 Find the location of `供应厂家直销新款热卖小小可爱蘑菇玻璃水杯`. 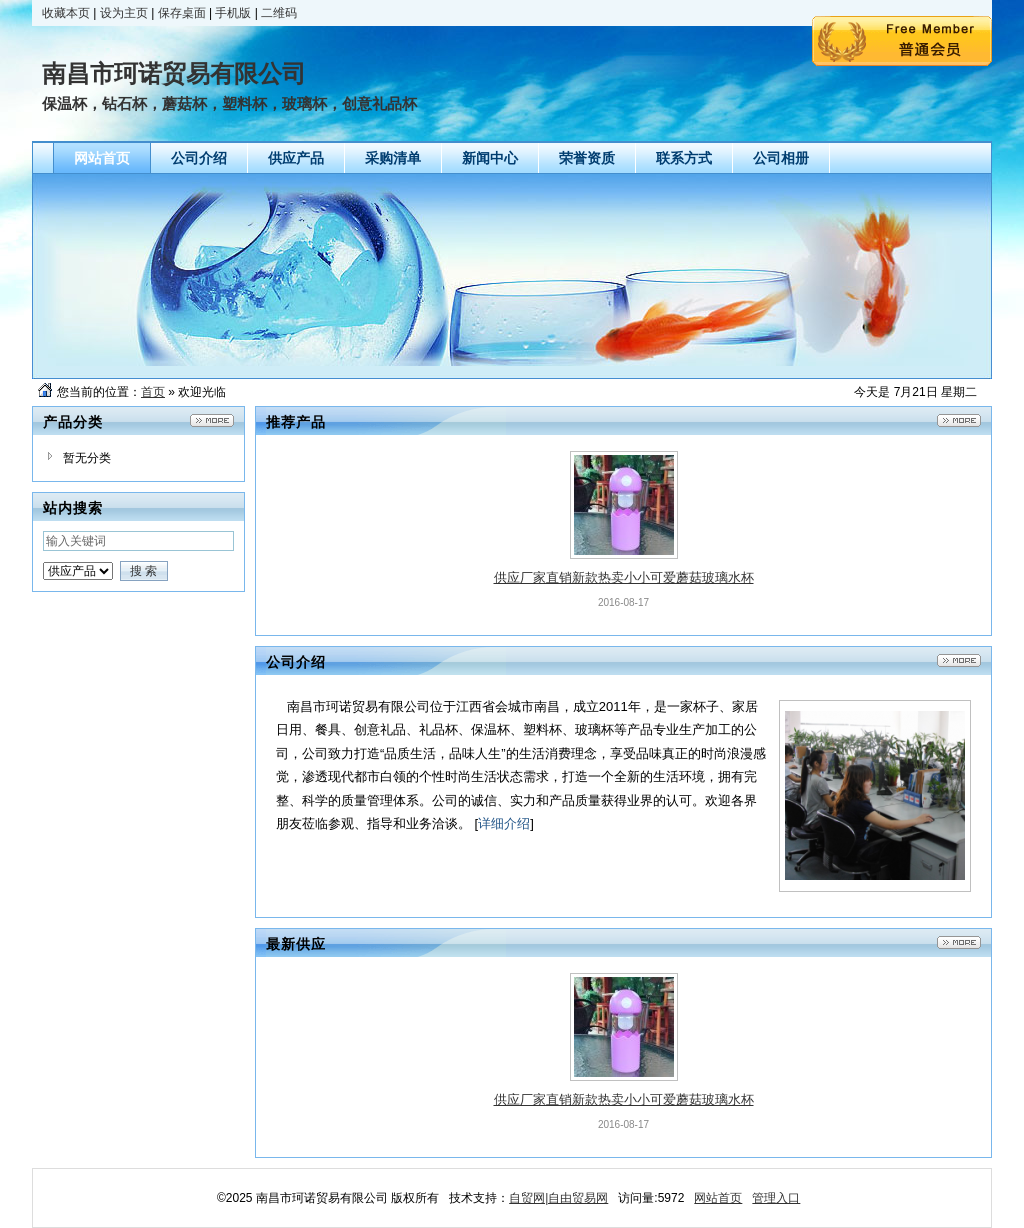

供应厂家直销新款热卖小小可爱蘑菇玻璃水杯 is located at coordinates (624, 577).